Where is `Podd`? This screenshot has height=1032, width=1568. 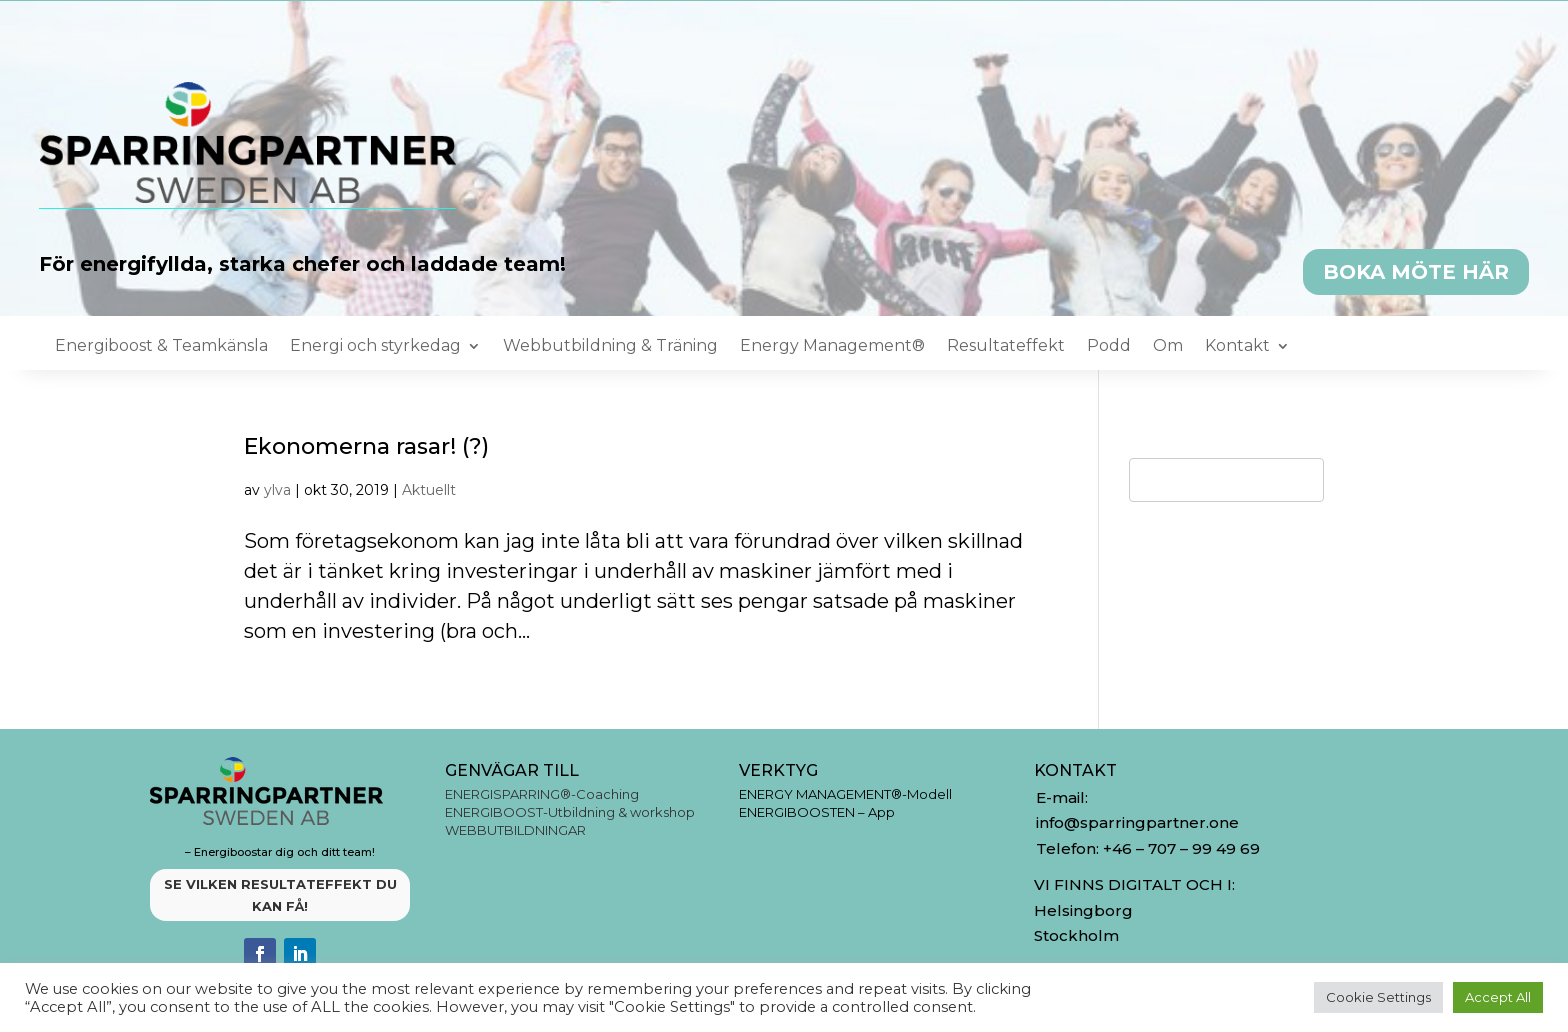
Podd is located at coordinates (1109, 347).